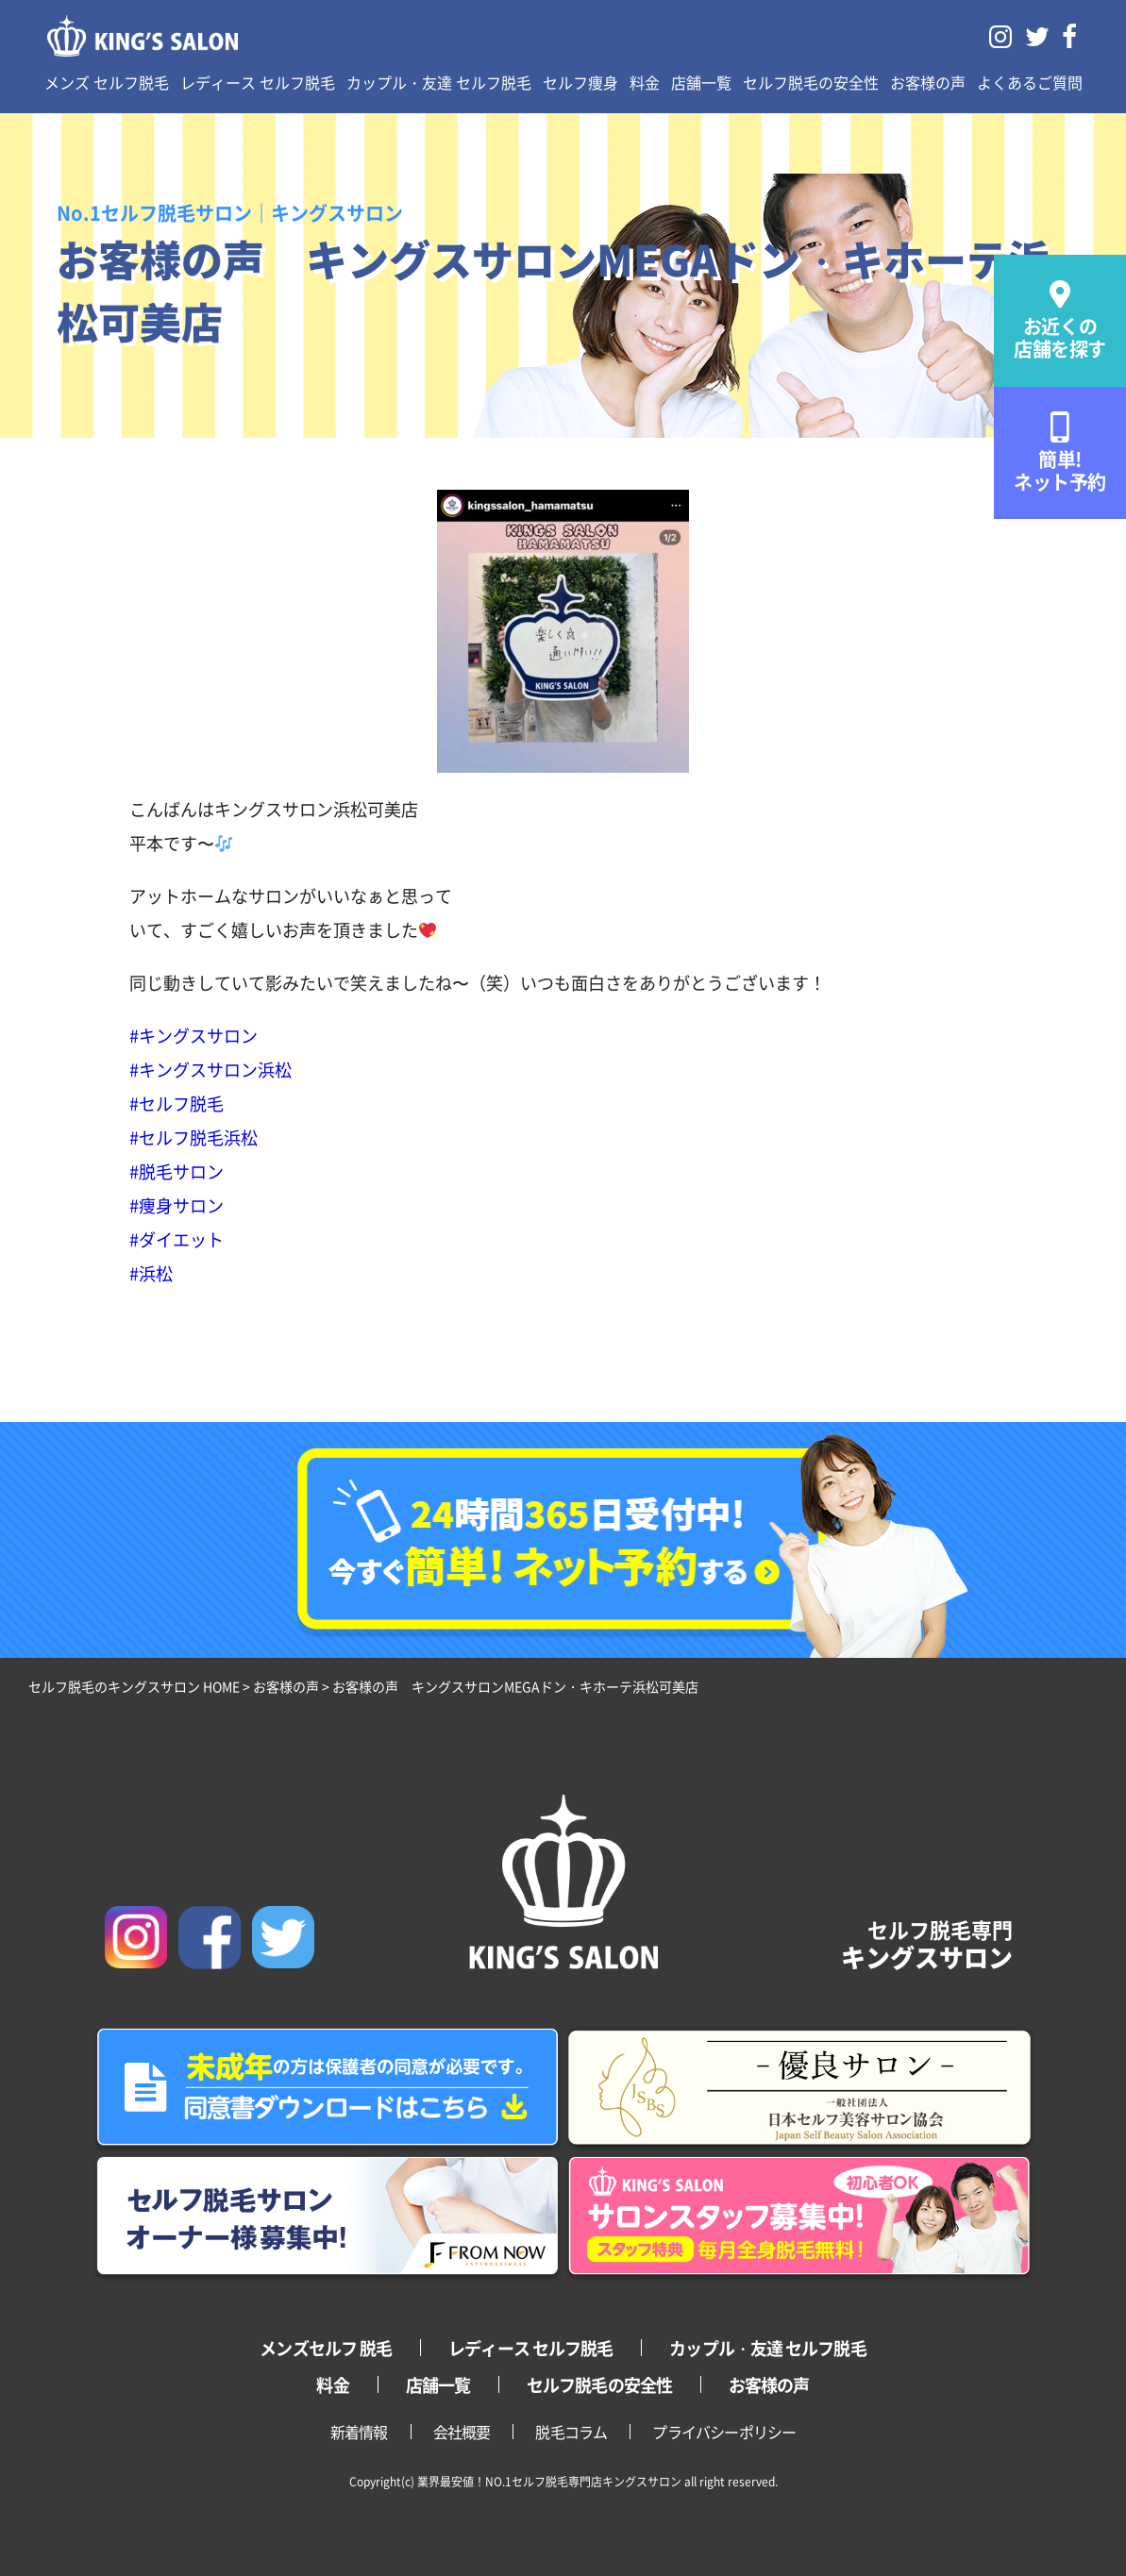 The width and height of the screenshot is (1126, 2576). What do you see at coordinates (151, 1273) in the screenshot?
I see `#浜松 [link]` at bounding box center [151, 1273].